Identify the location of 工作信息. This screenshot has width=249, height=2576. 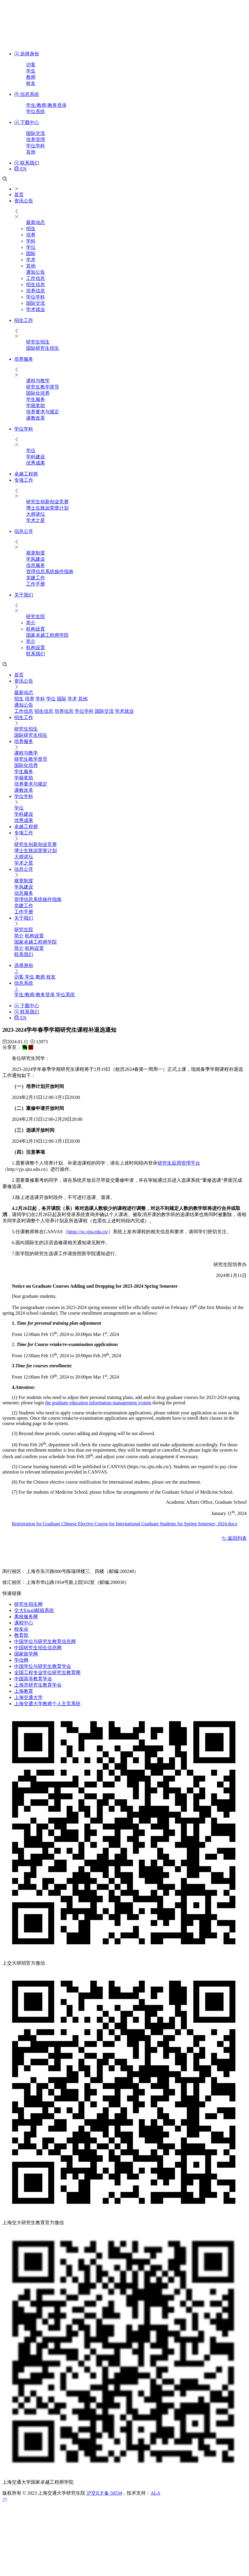
(35, 278).